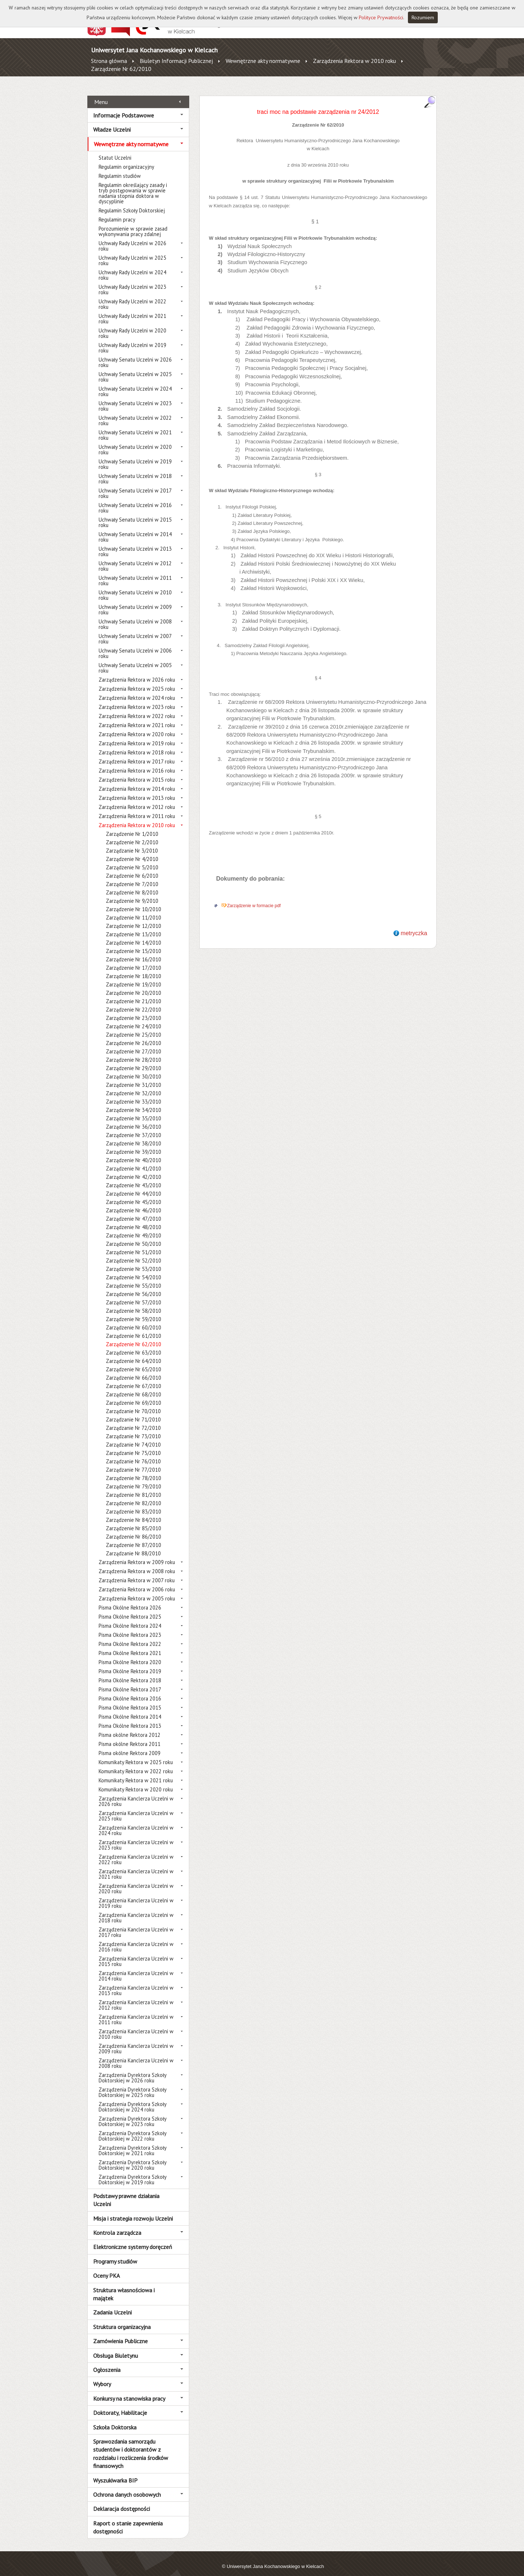 This screenshot has width=524, height=2576. I want to click on Zarządzenie Nr 86/2010, so click(133, 1528).